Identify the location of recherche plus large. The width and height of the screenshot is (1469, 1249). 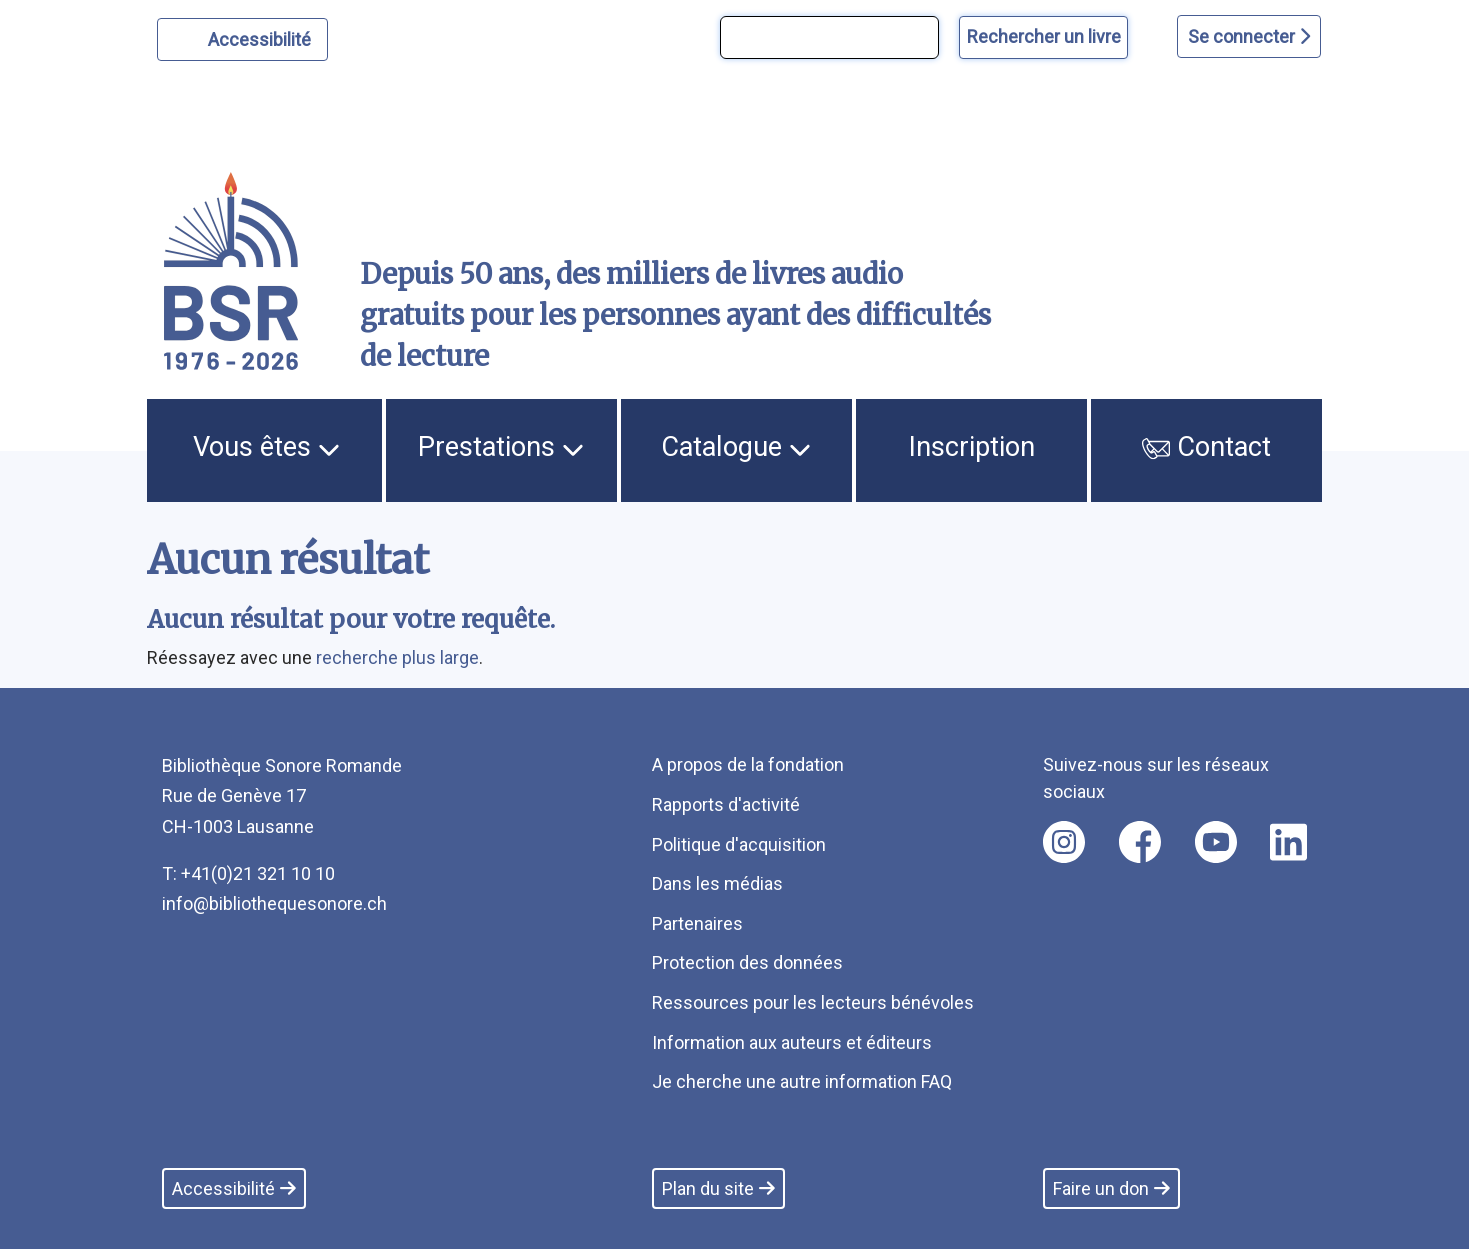
(397, 657).